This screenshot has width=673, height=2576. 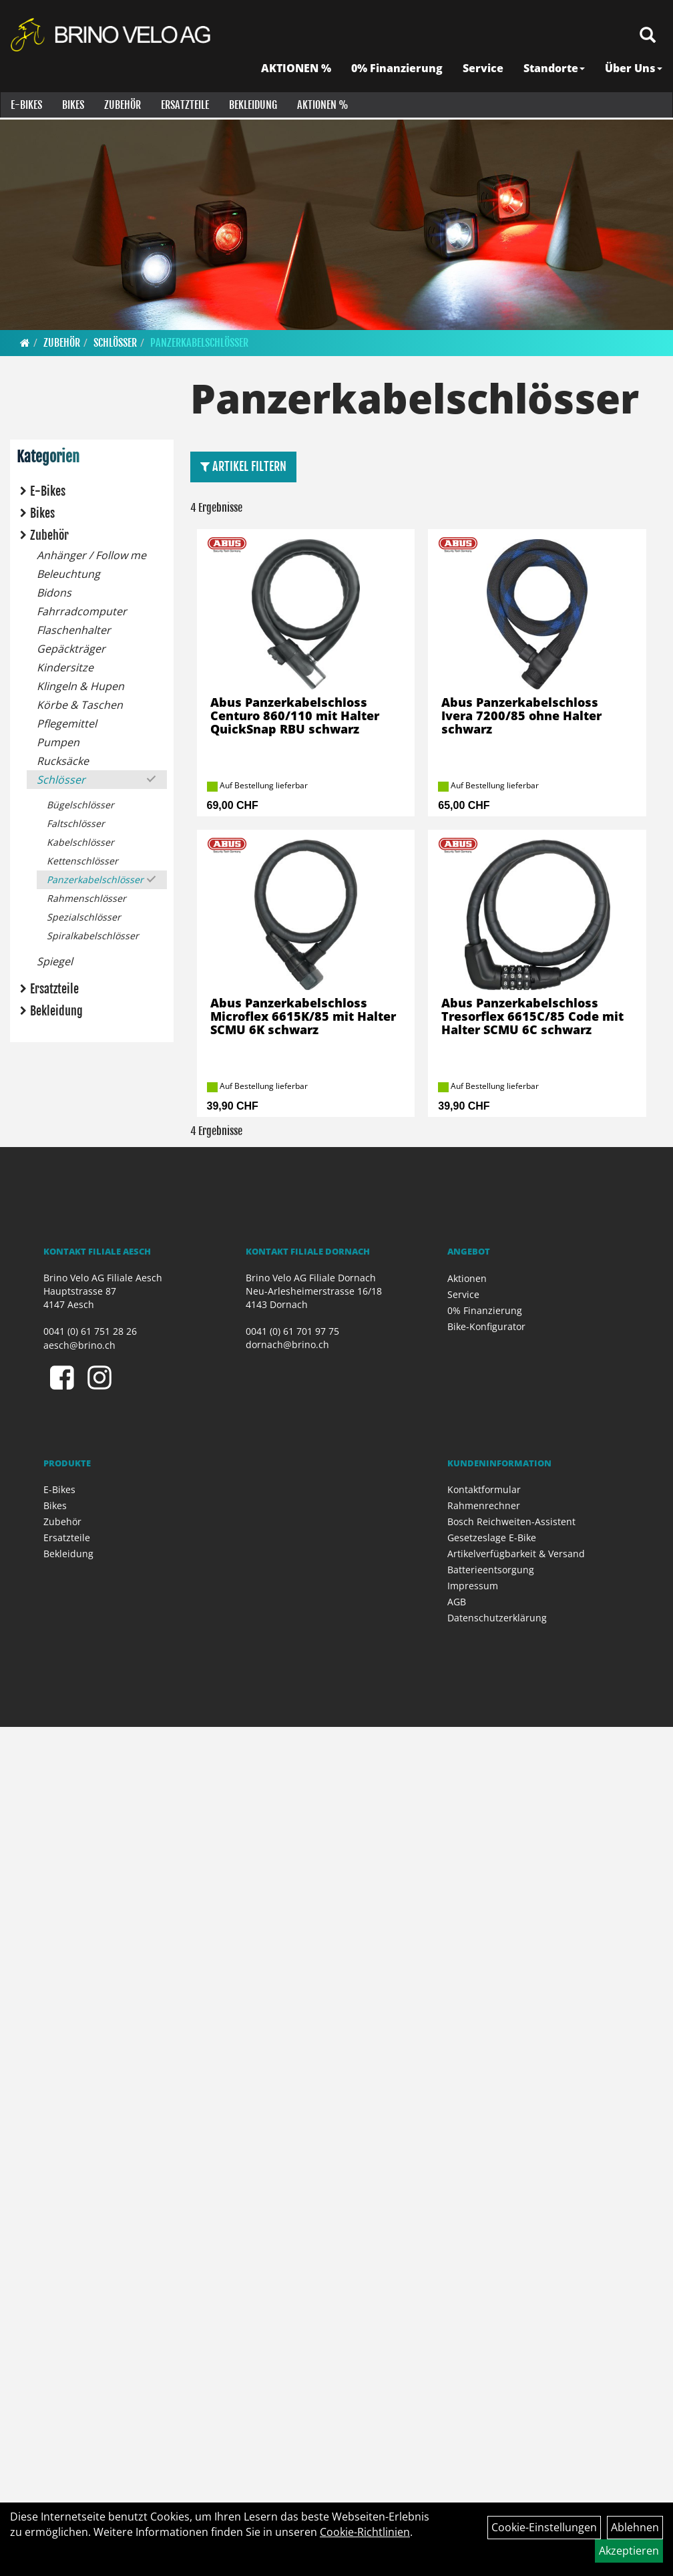 I want to click on Beleuchtung, so click(x=68, y=574).